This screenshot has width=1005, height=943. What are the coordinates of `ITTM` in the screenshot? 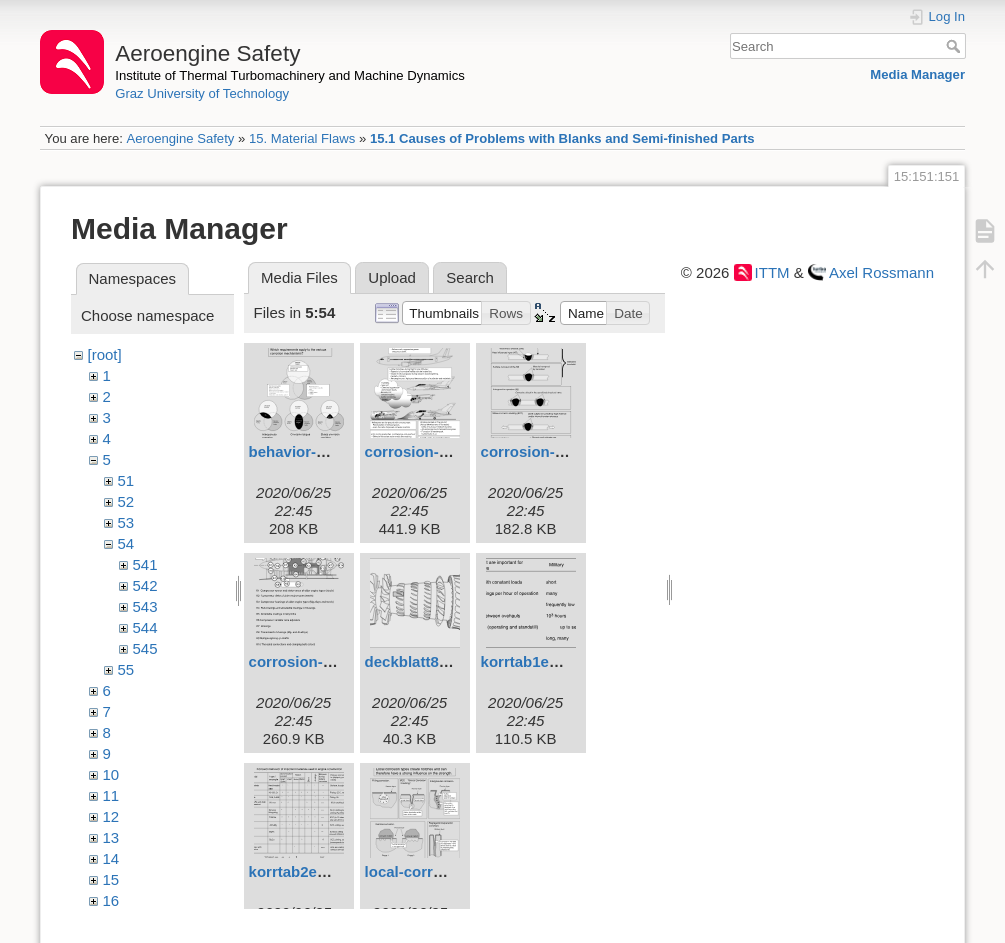 It's located at (772, 272).